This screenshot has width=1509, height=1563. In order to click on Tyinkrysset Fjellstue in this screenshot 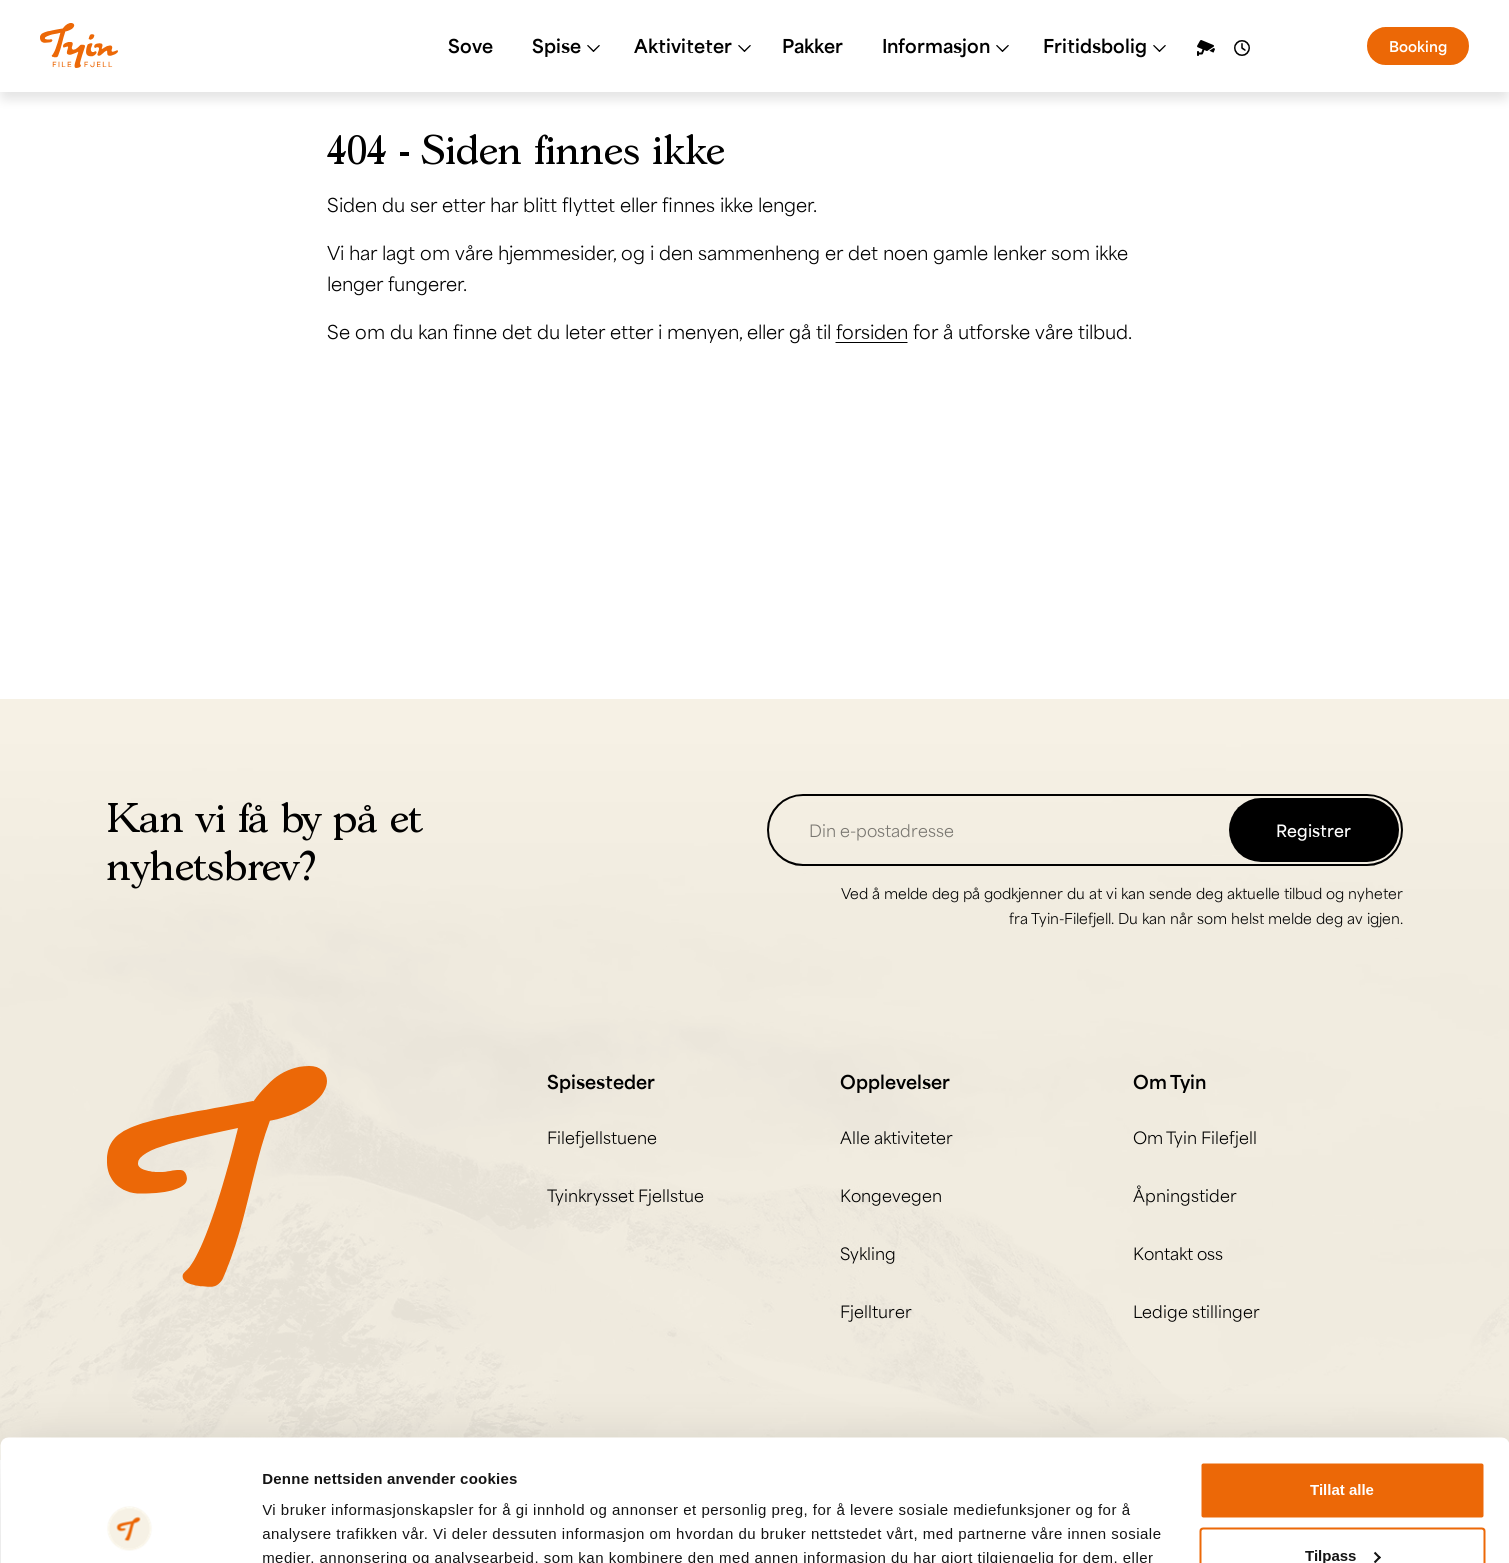, I will do `click(625, 1195)`.